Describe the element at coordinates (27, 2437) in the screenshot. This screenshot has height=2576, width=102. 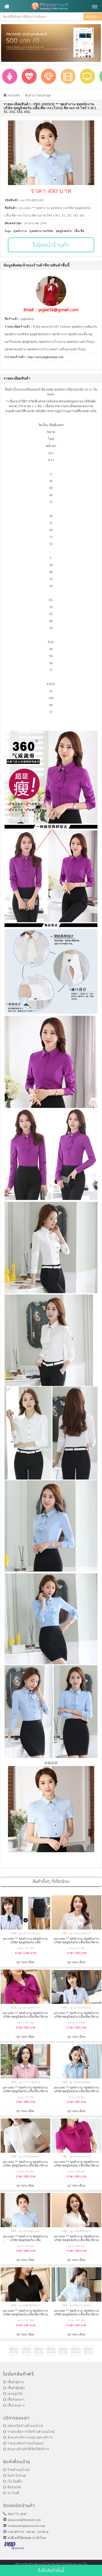
I see `ชำระค่าบริการ/ต่ออายุค่าบริการ` at that location.